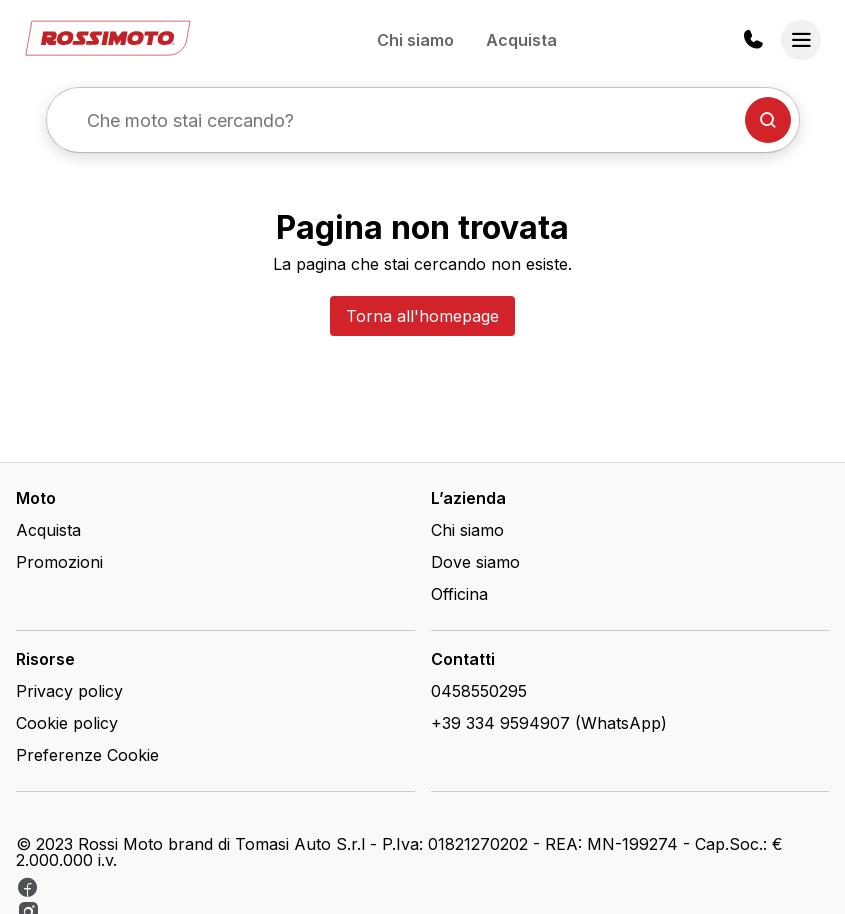 The image size is (845, 914). I want to click on Chi siamo, so click(415, 40).